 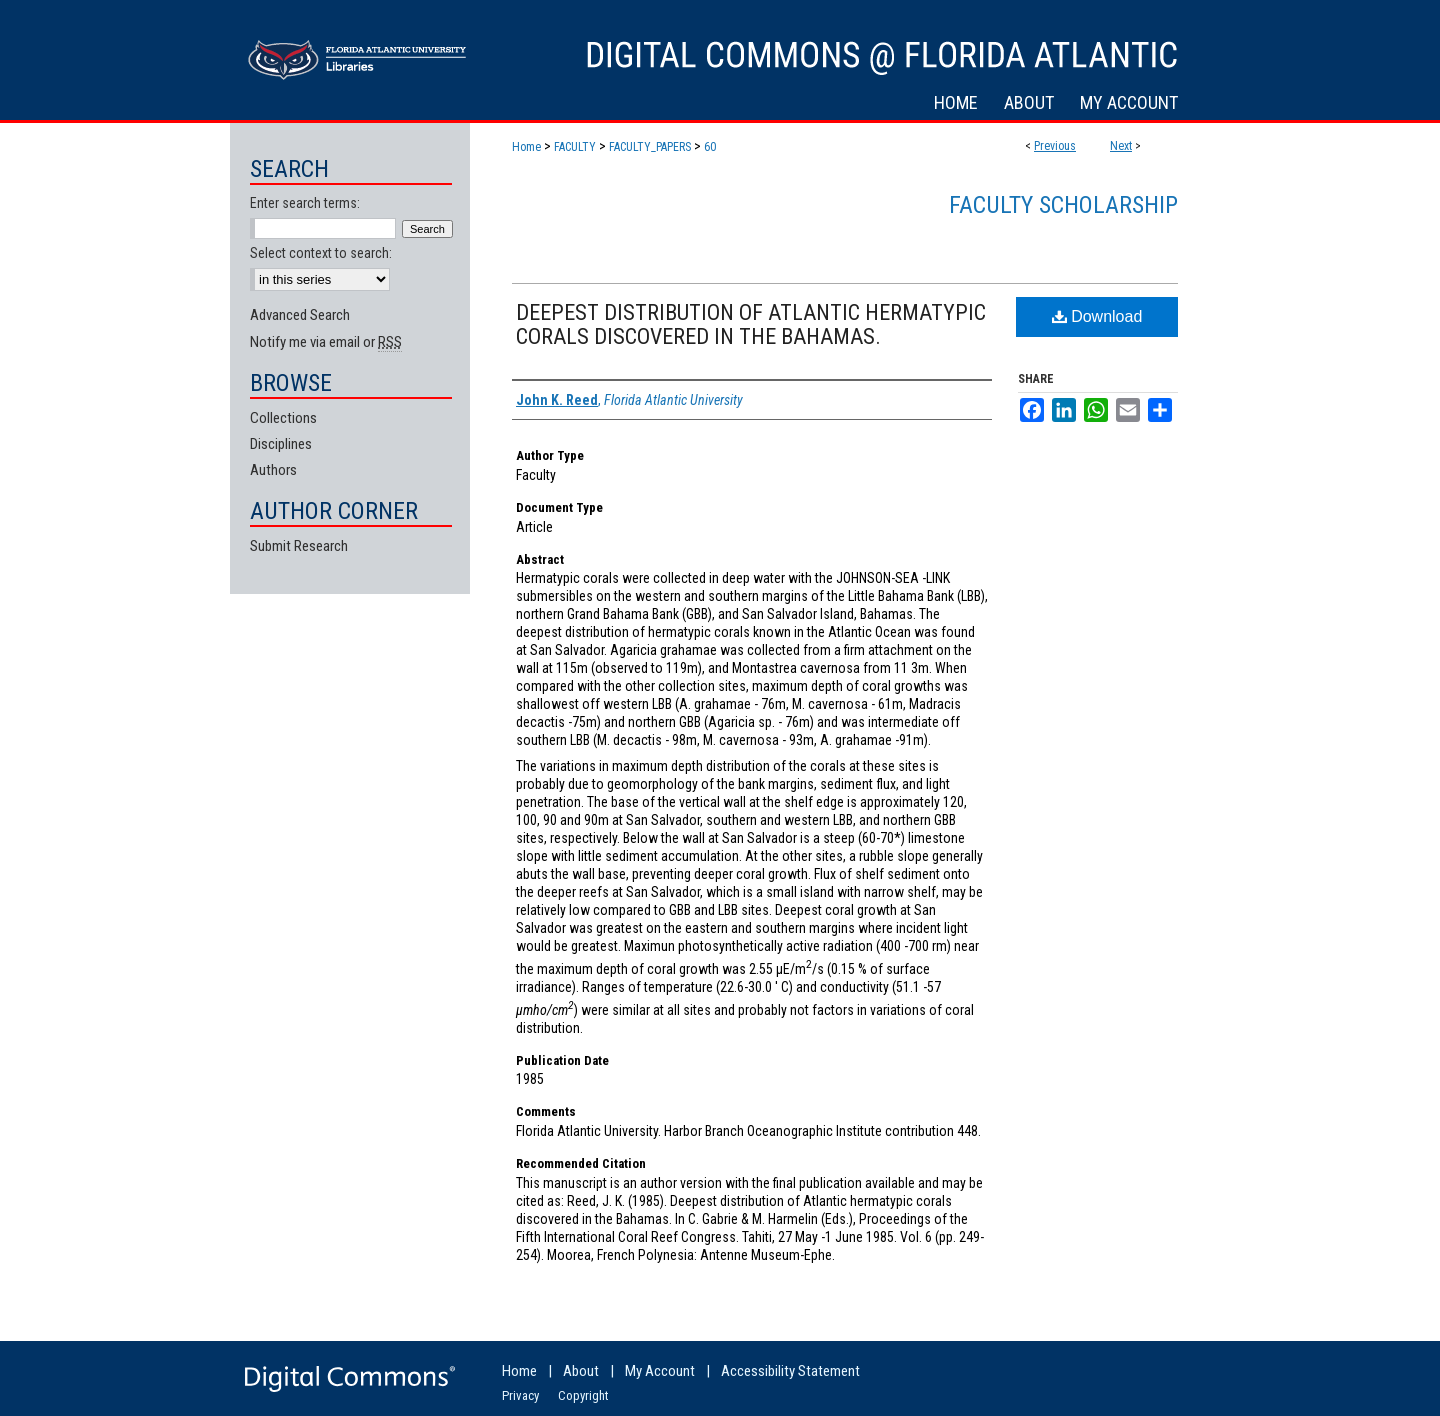 I want to click on Authors, so click(x=273, y=470).